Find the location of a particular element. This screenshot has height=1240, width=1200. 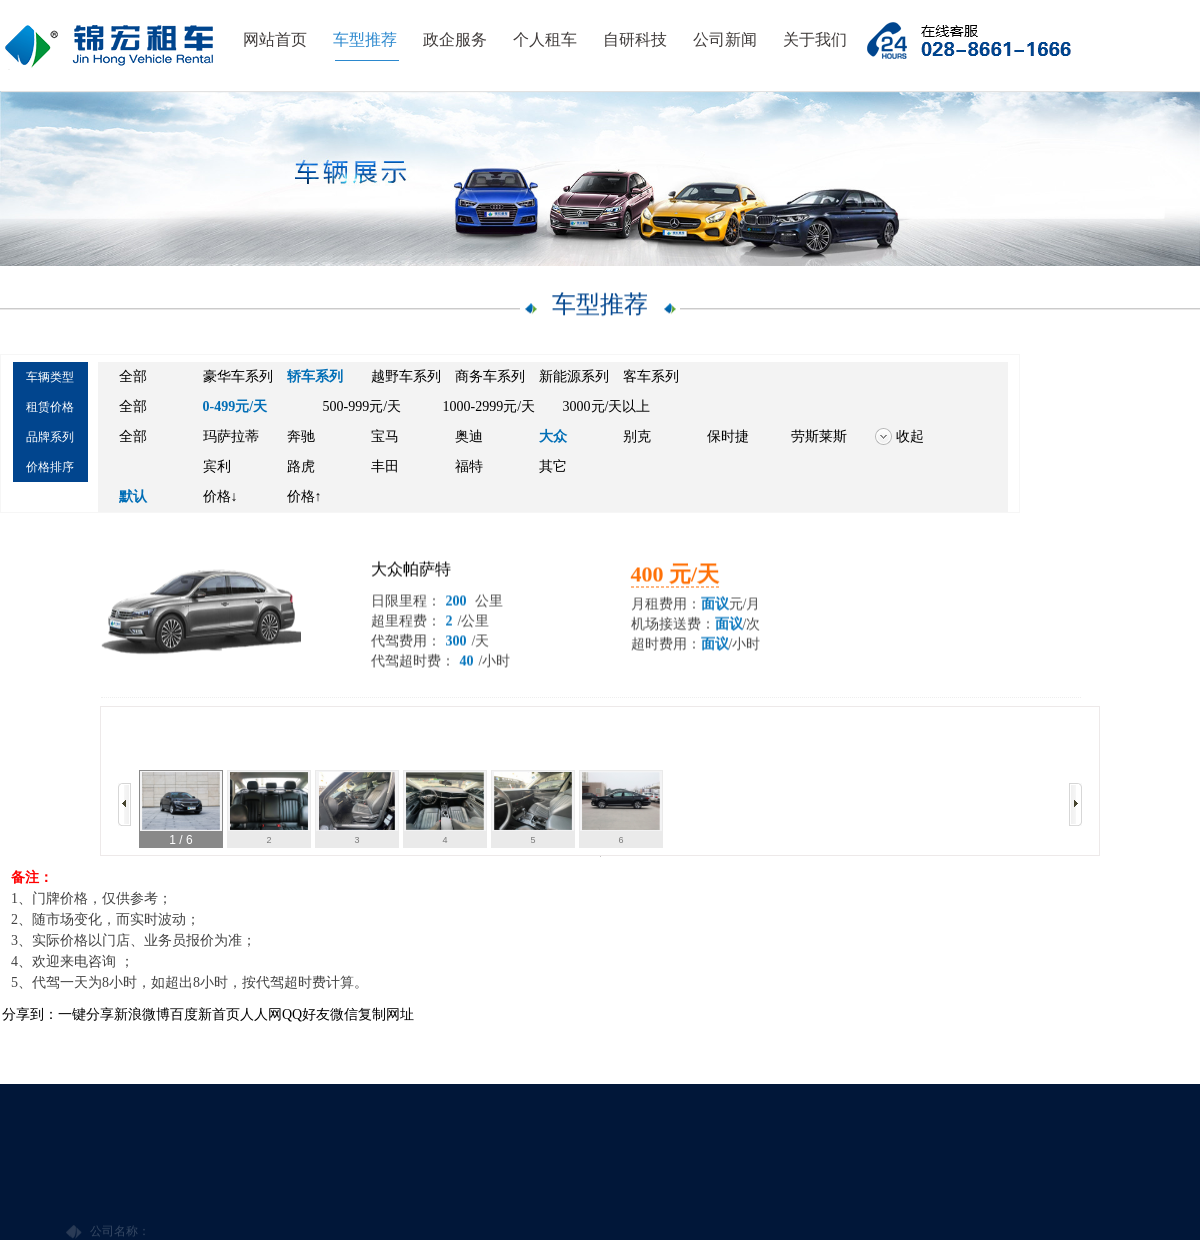

分享到： is located at coordinates (30, 1014).